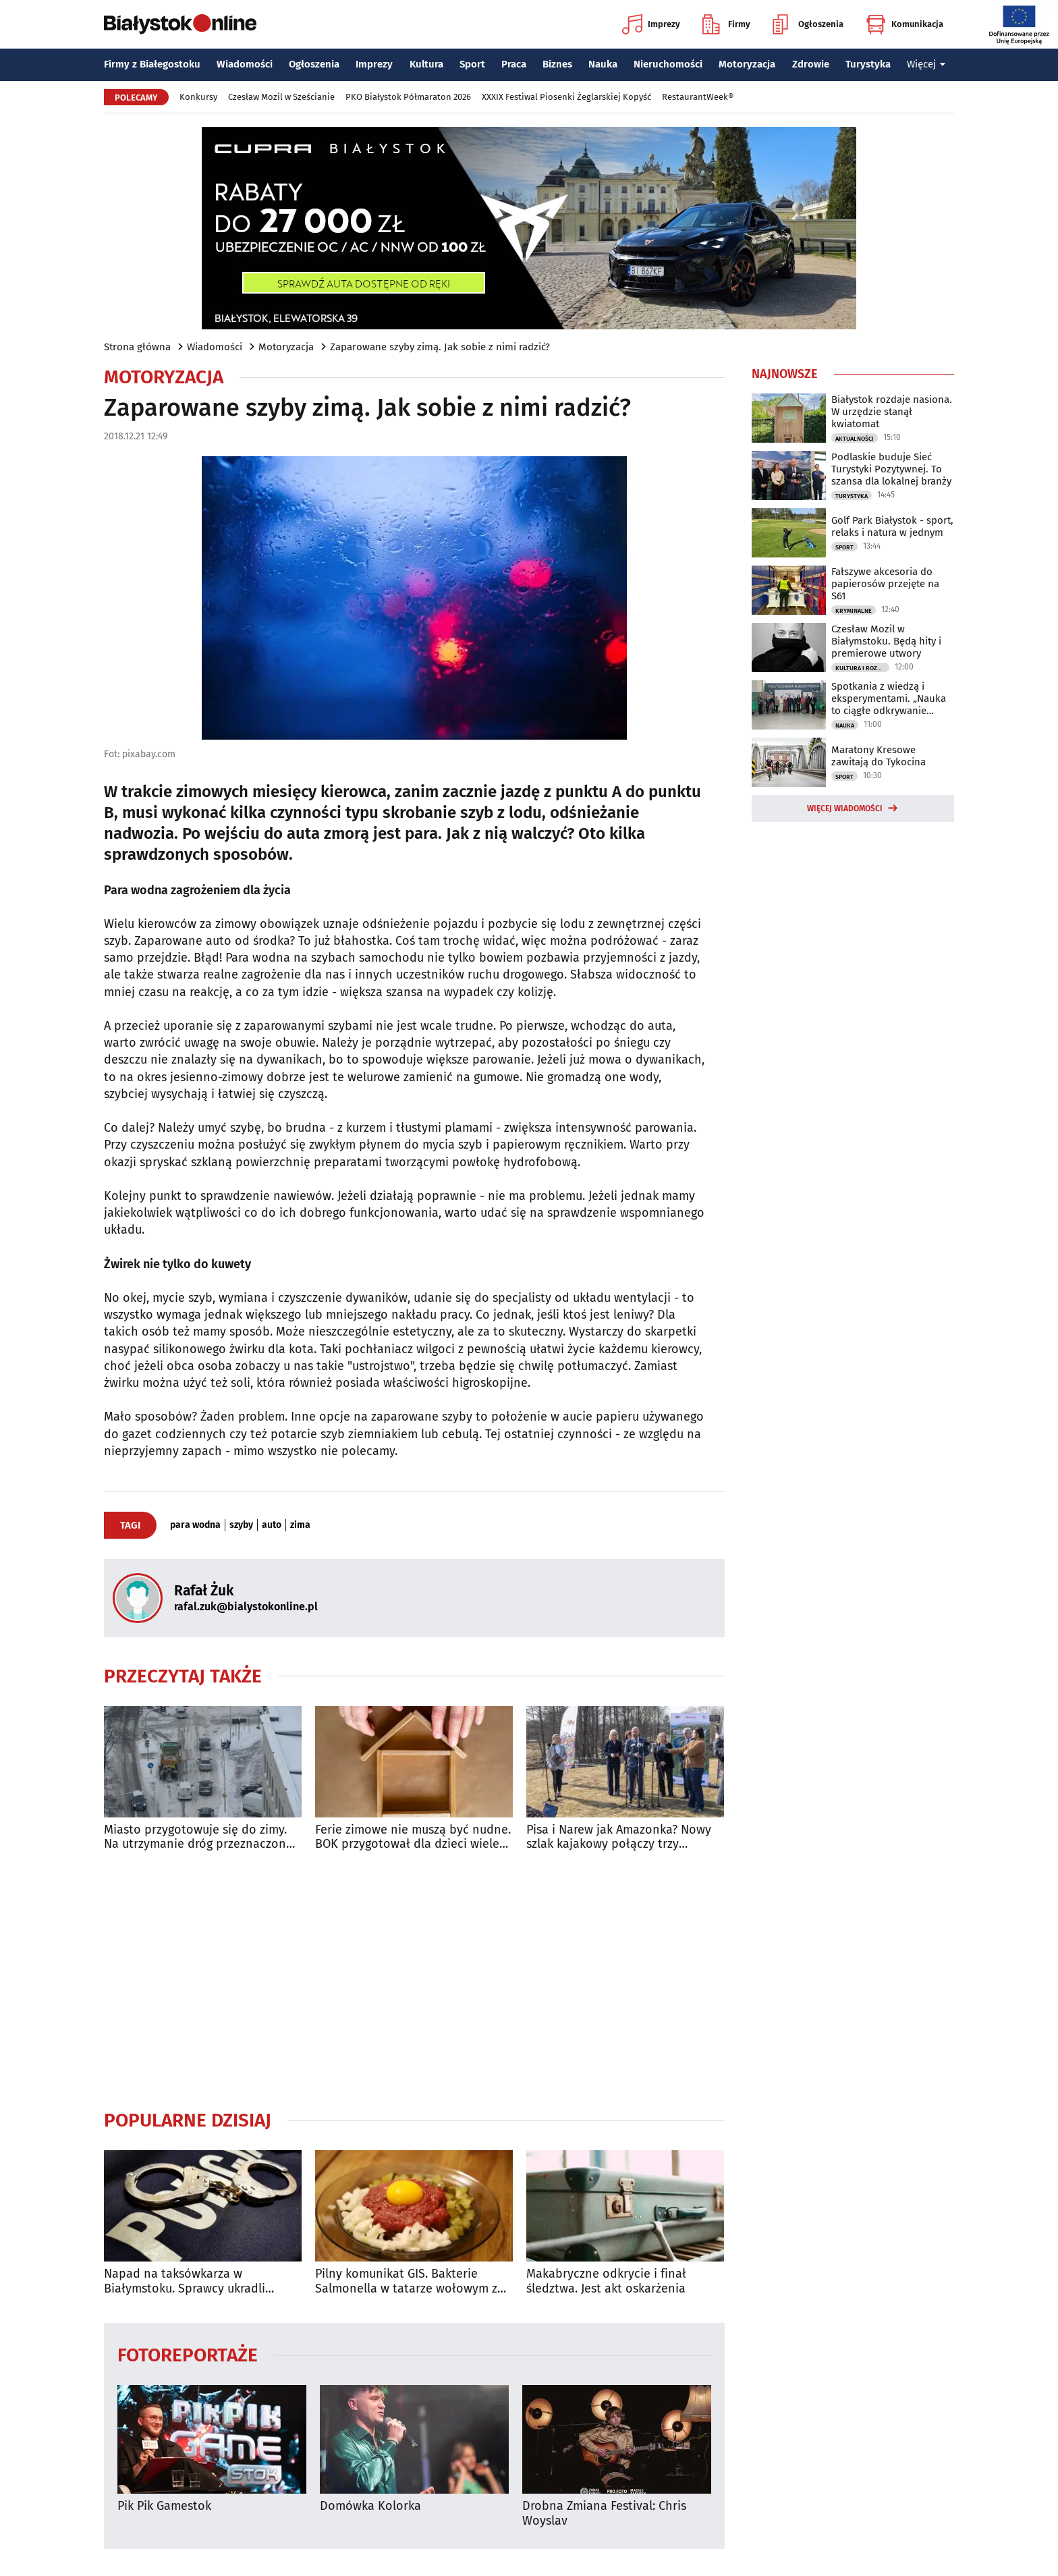 This screenshot has width=1058, height=2576. I want to click on Fałszywe akcesoria do papierosów przejęte na S61, so click(885, 584).